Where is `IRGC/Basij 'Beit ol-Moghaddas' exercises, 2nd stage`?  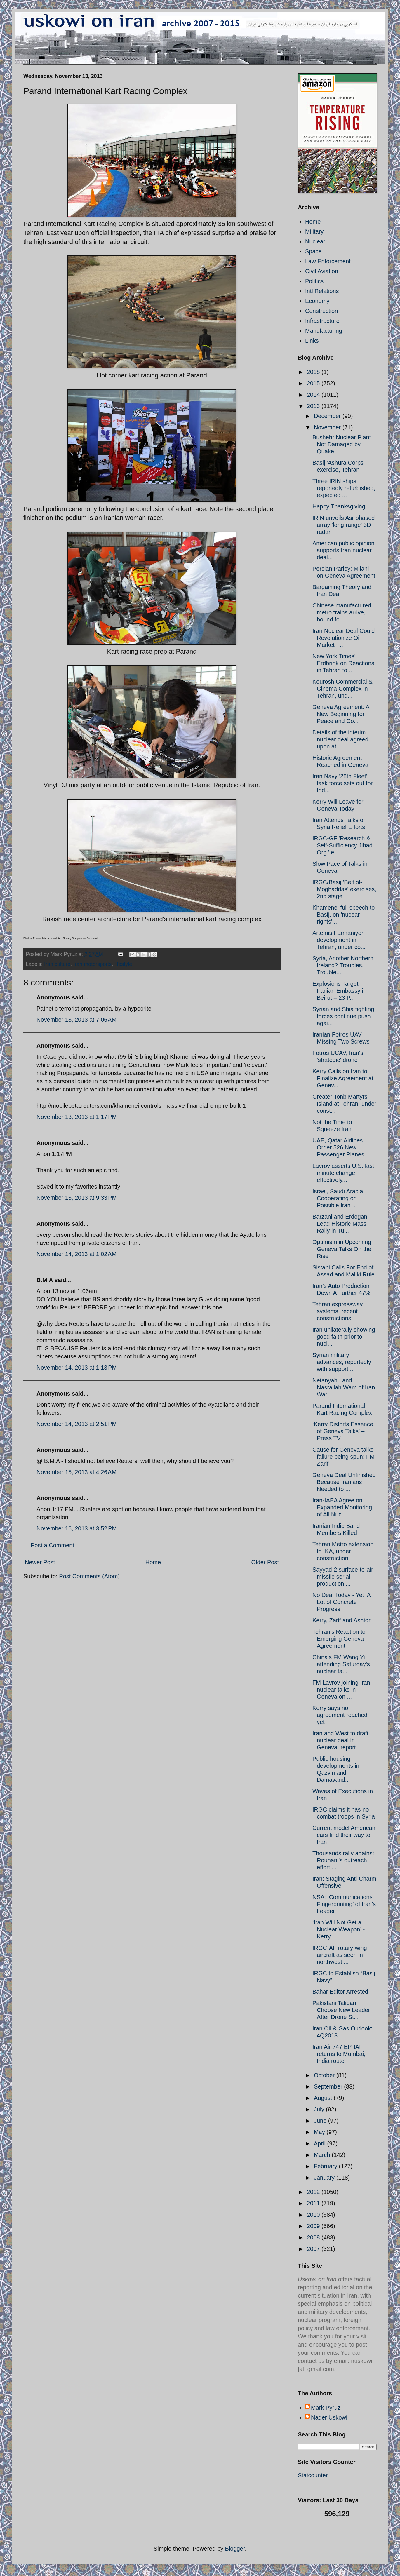 IRGC/Basij 'Beit ol-Moghaddas' exercises, 2nd stage is located at coordinates (344, 889).